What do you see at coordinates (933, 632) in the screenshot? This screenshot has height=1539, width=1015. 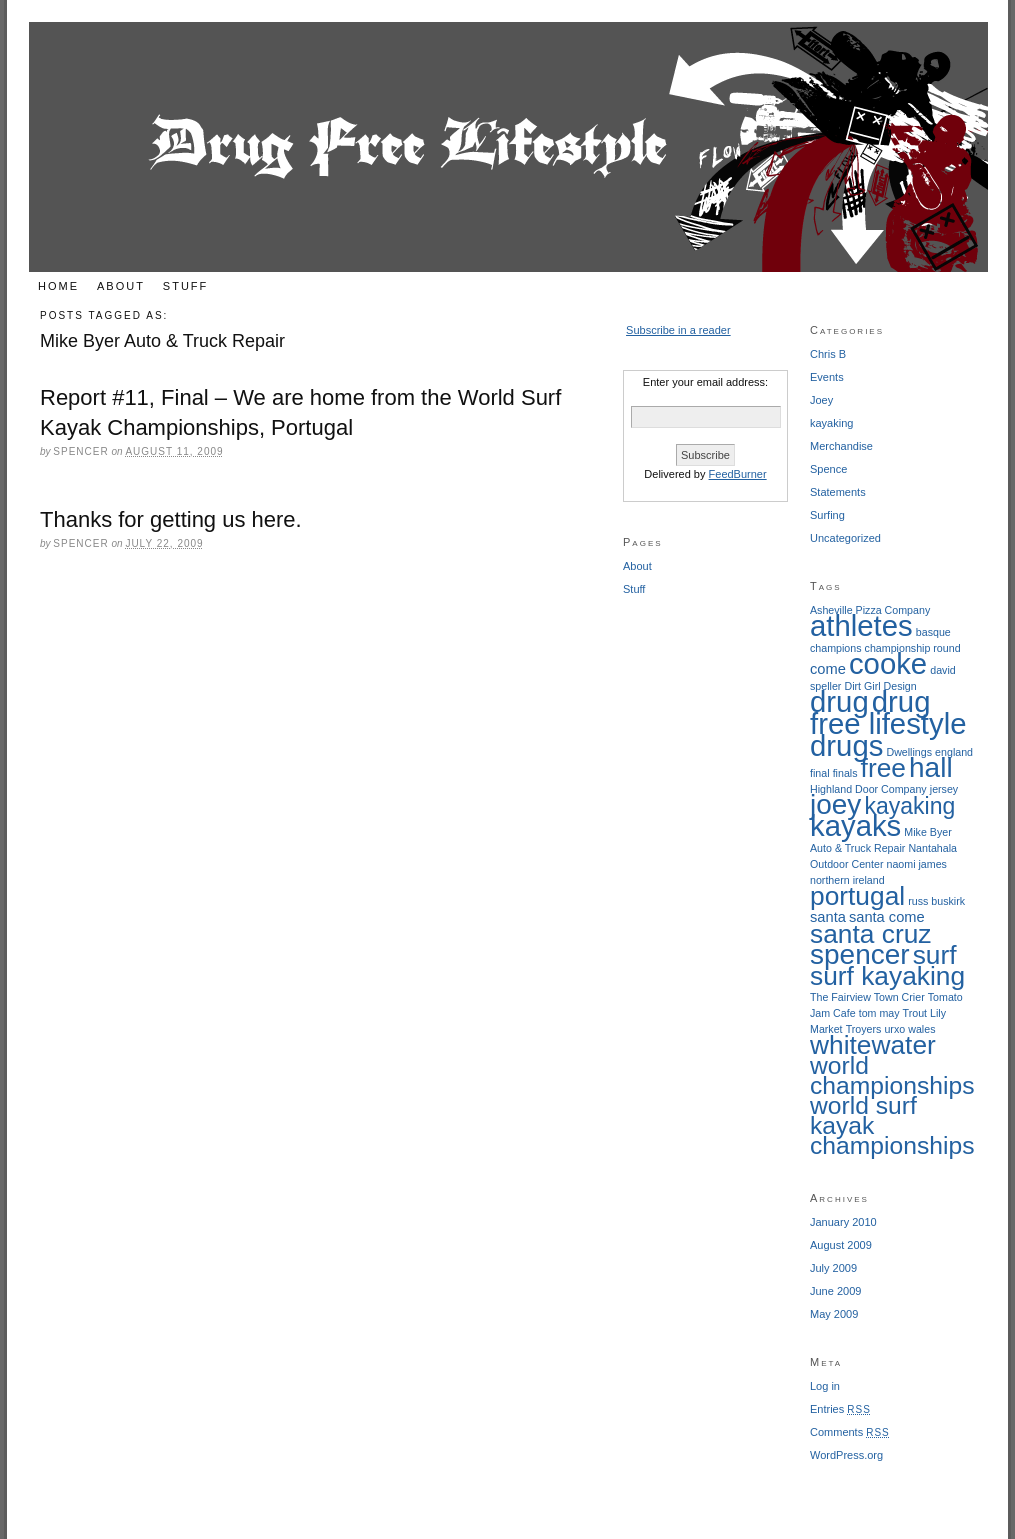 I see `basque` at bounding box center [933, 632].